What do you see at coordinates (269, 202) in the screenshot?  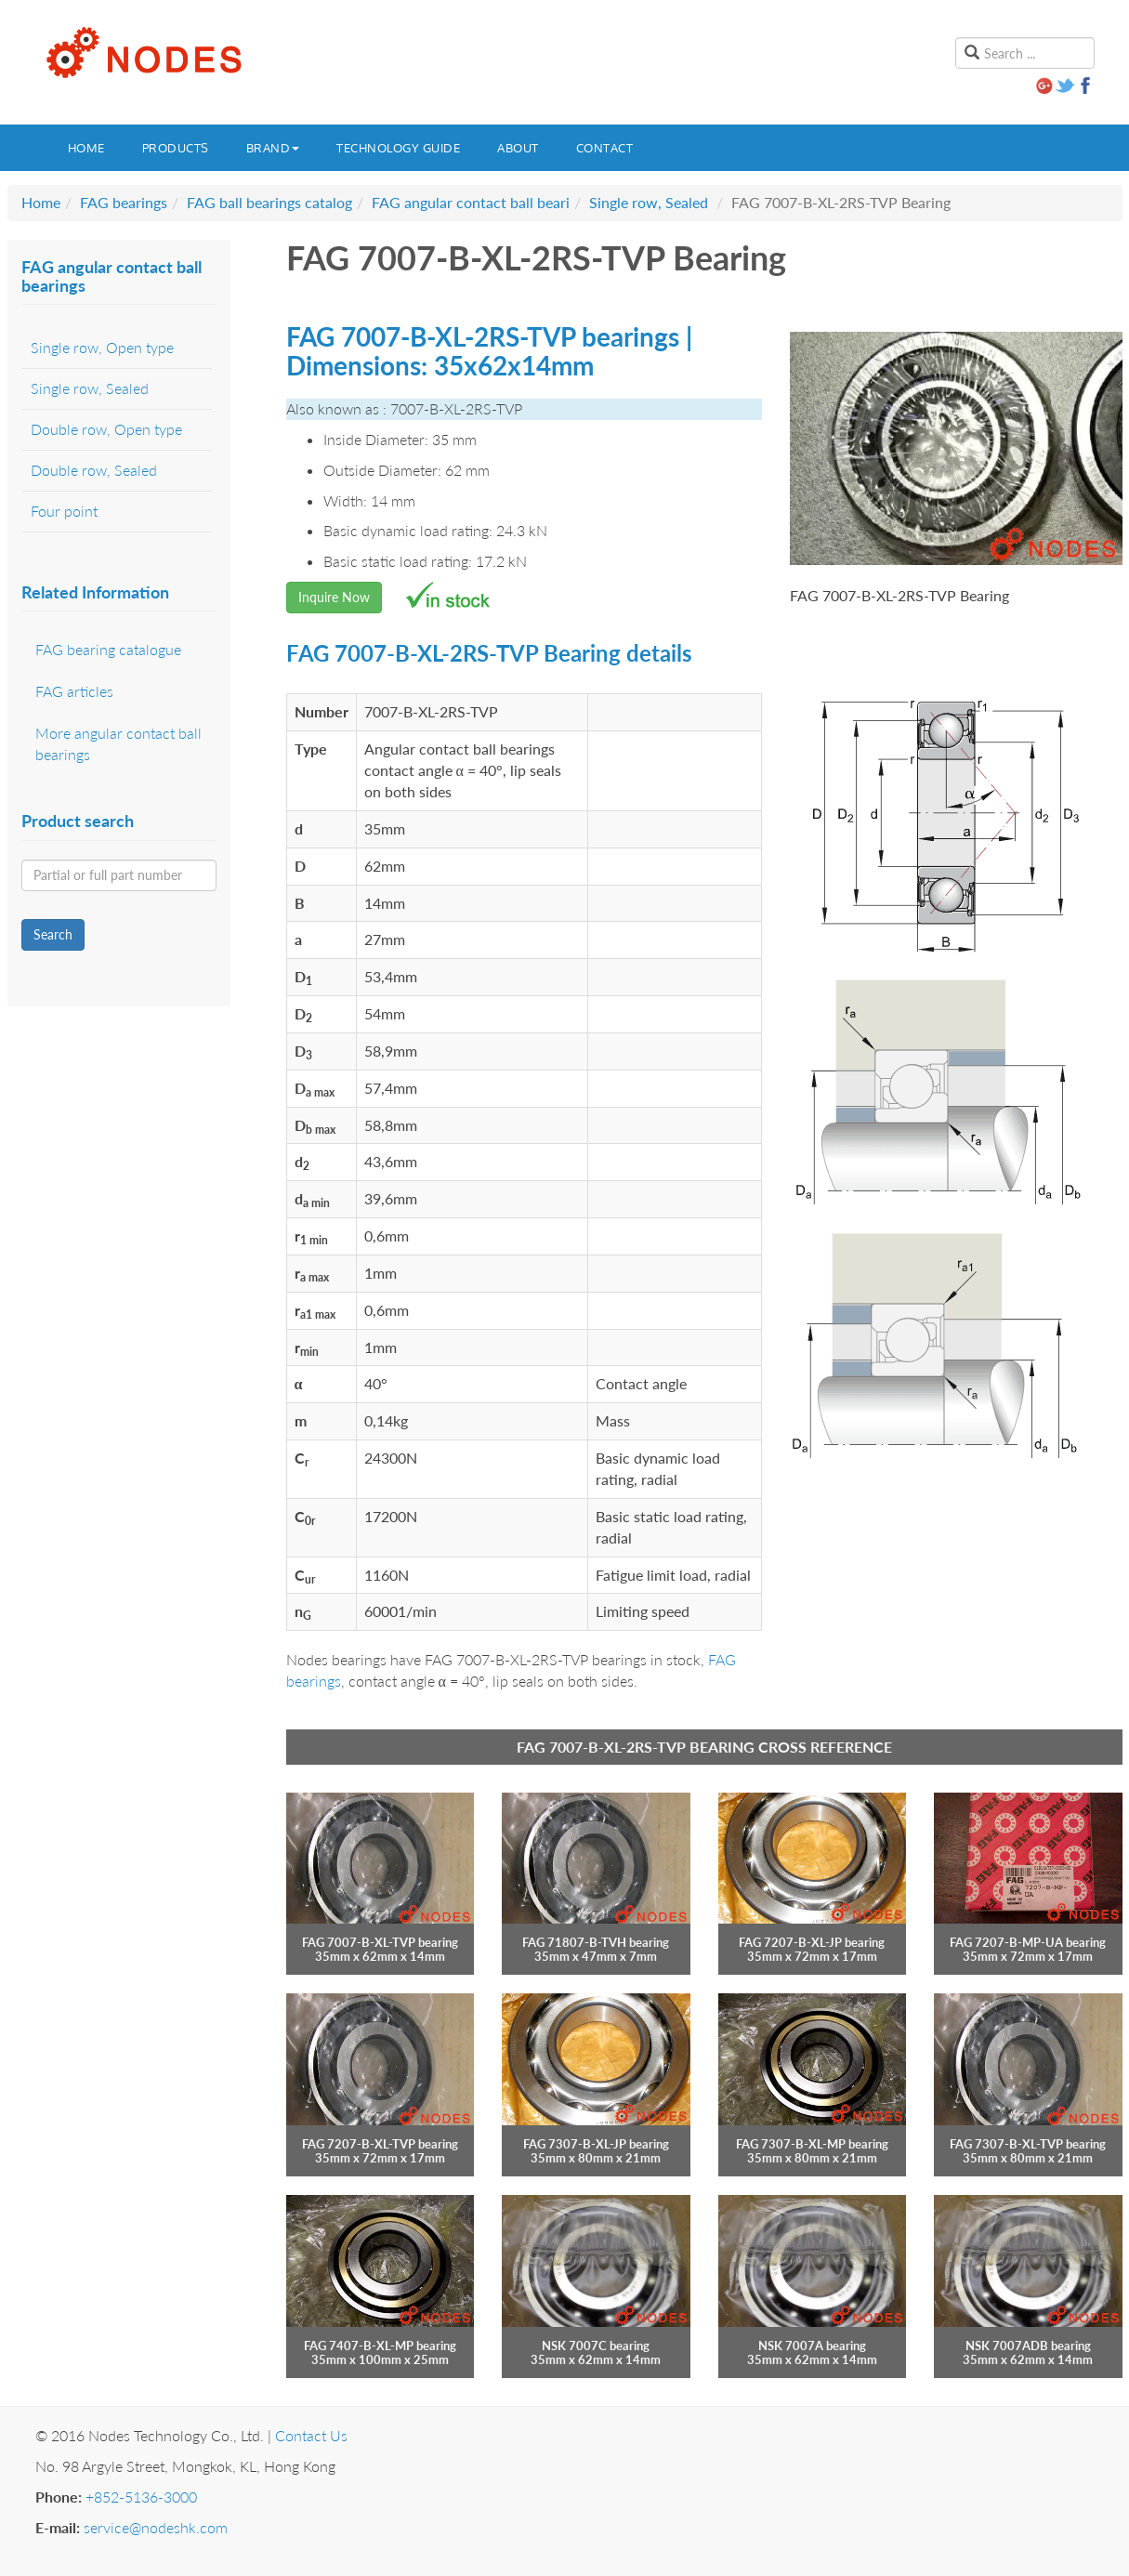 I see `FAG ball bearings catalog` at bounding box center [269, 202].